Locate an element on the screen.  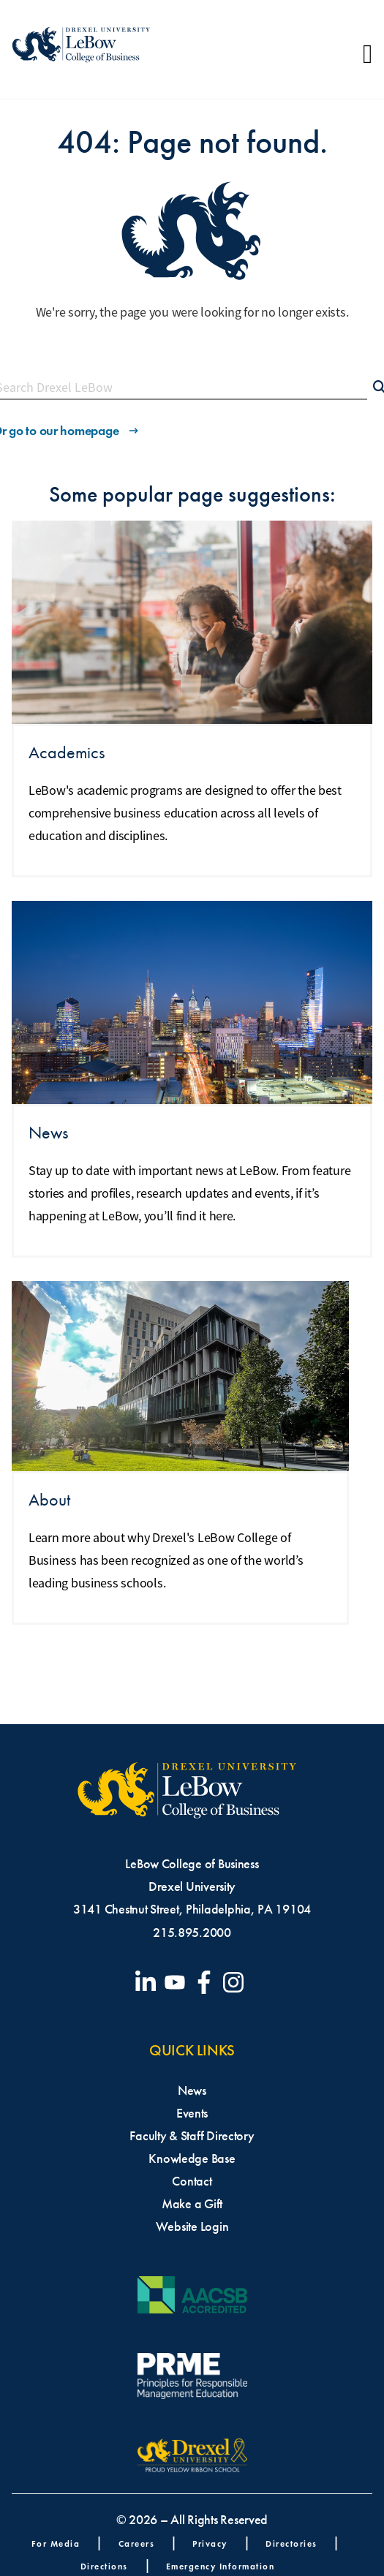
[Visit our Instagram profile] is located at coordinates (236, 1982).